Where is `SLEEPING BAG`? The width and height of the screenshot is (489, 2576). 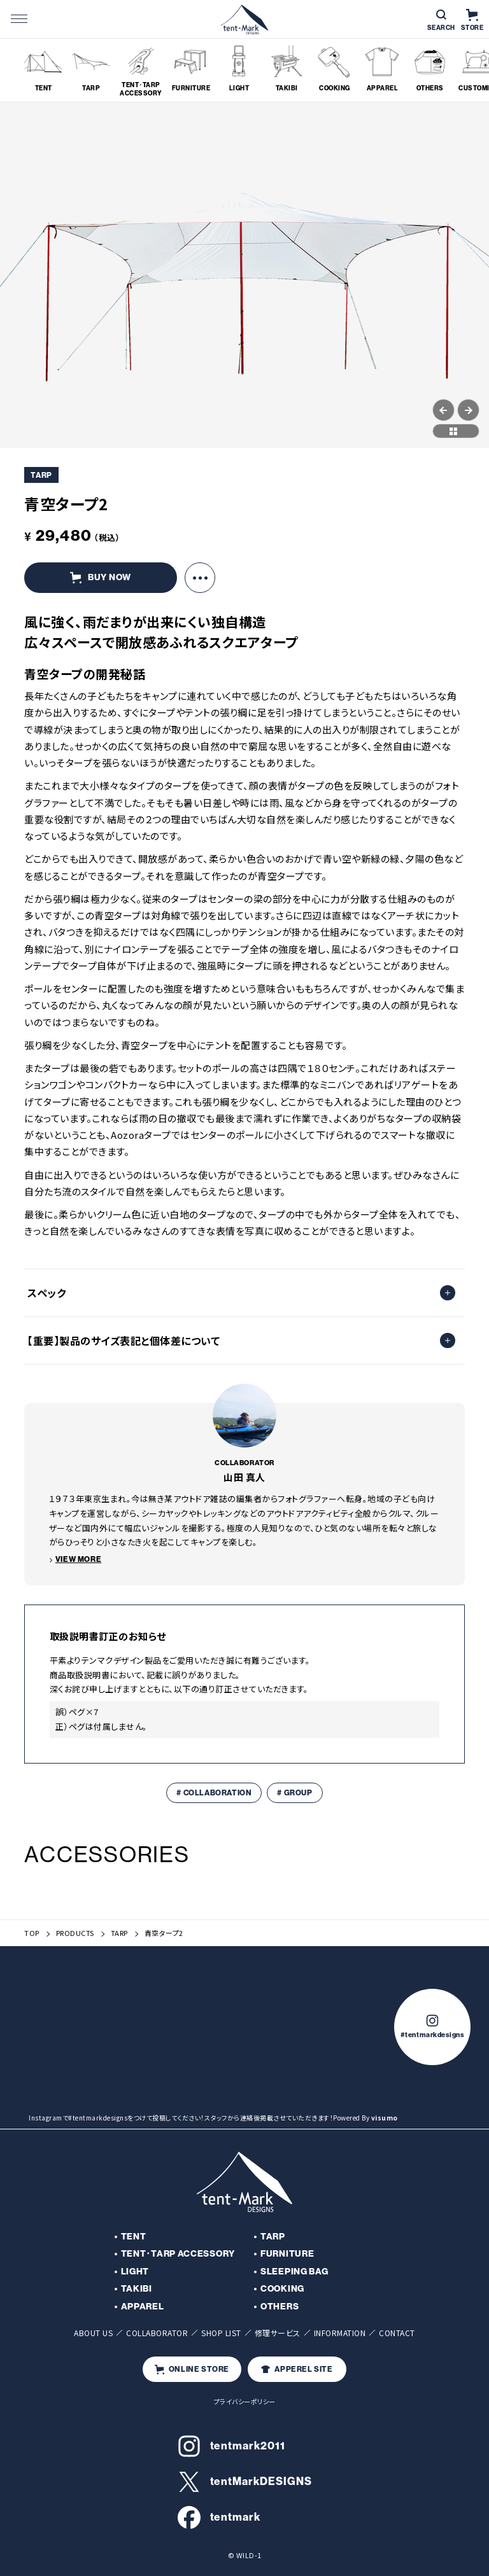 SLEEPING BAG is located at coordinates (294, 2271).